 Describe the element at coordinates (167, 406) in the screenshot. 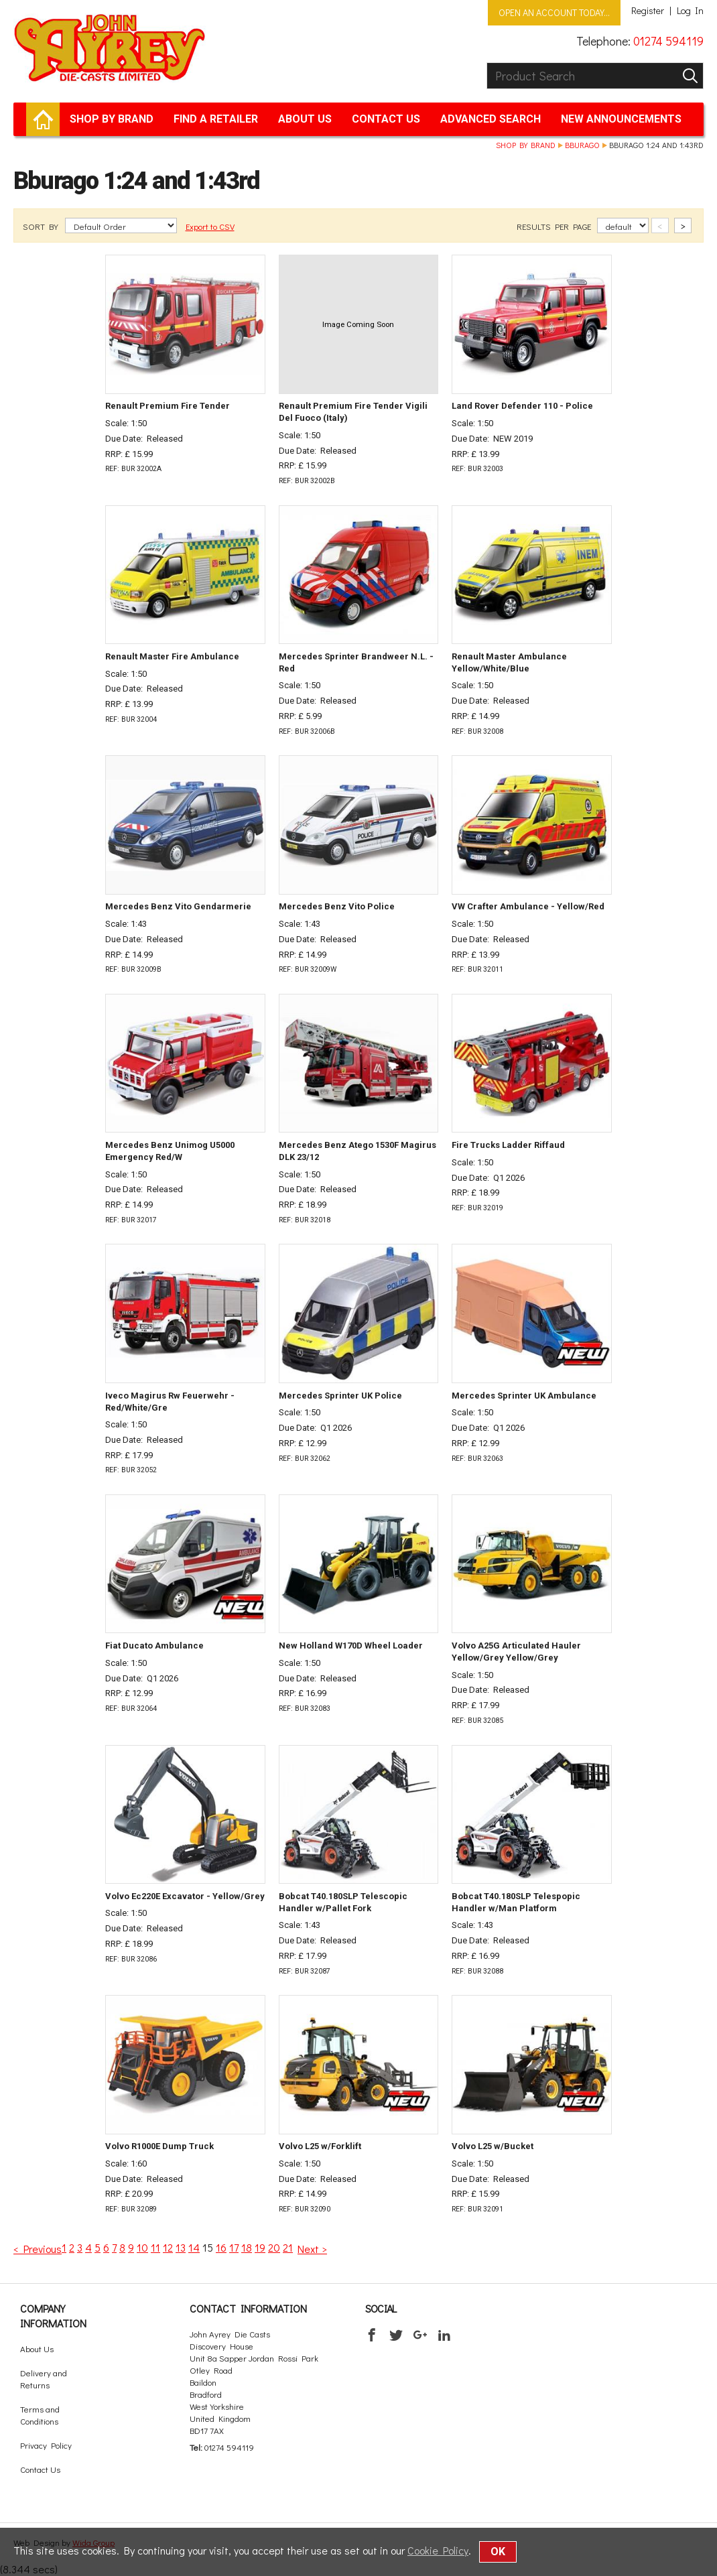

I see `Renault Premium Fire Tender` at that location.